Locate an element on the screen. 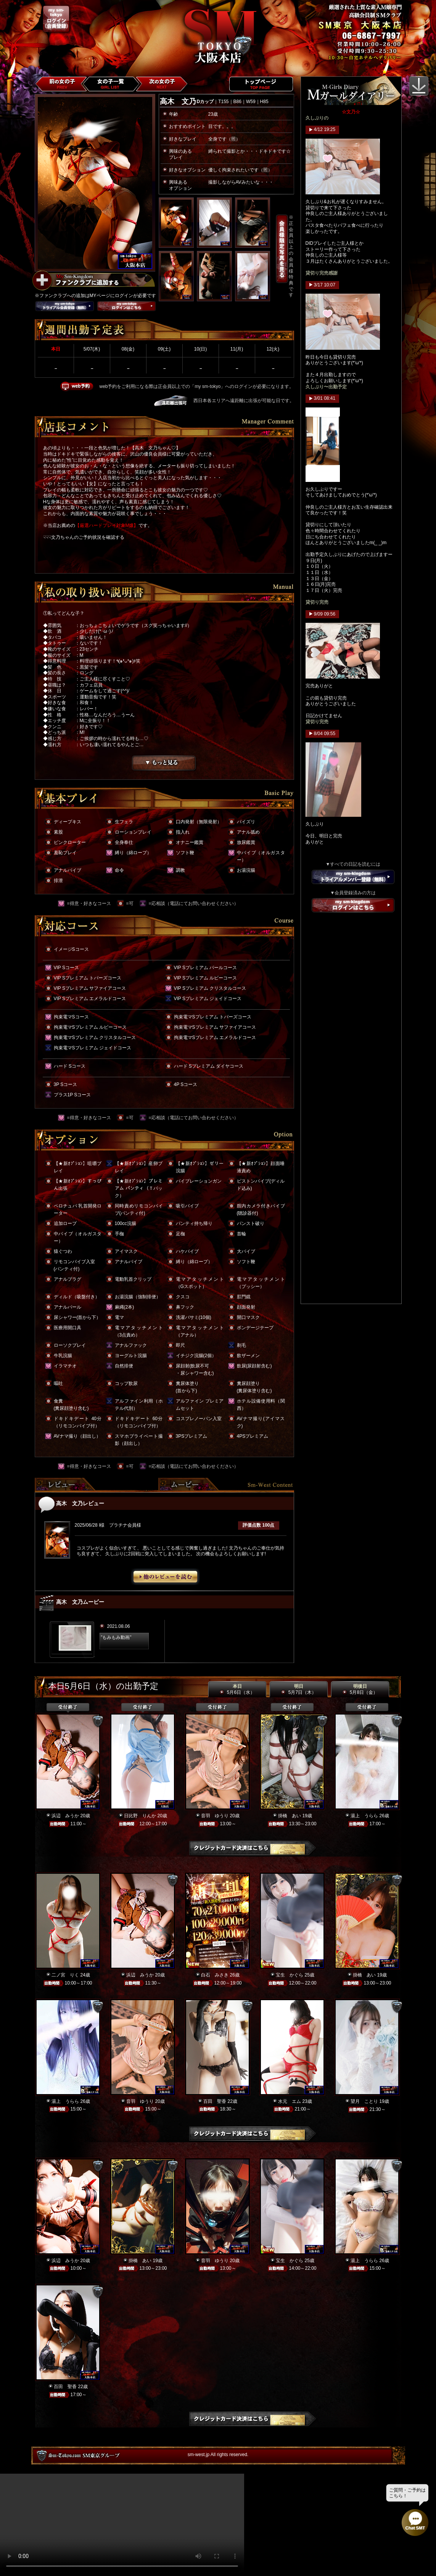 Image resolution: width=436 pixels, height=2576 pixels. 二ノ宮 りく is located at coordinates (65, 1975).